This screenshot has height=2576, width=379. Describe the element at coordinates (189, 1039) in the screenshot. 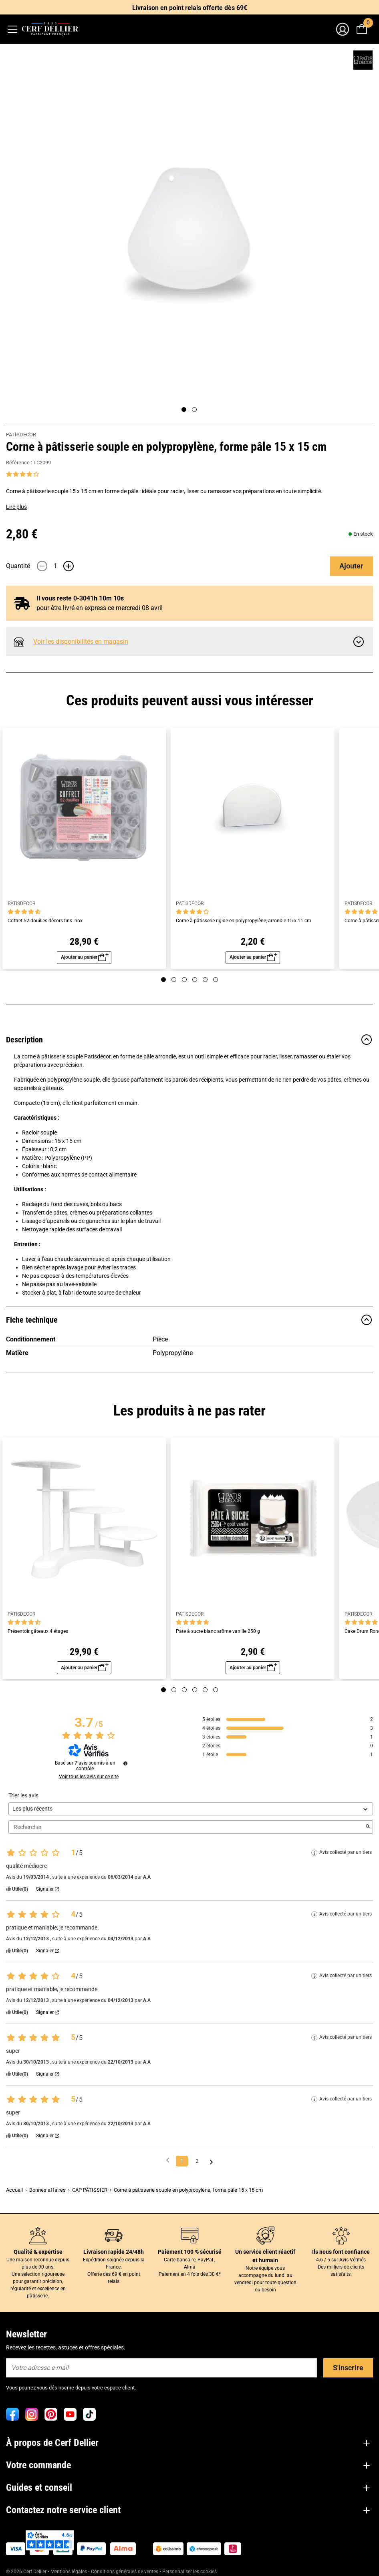

I see `Description` at that location.